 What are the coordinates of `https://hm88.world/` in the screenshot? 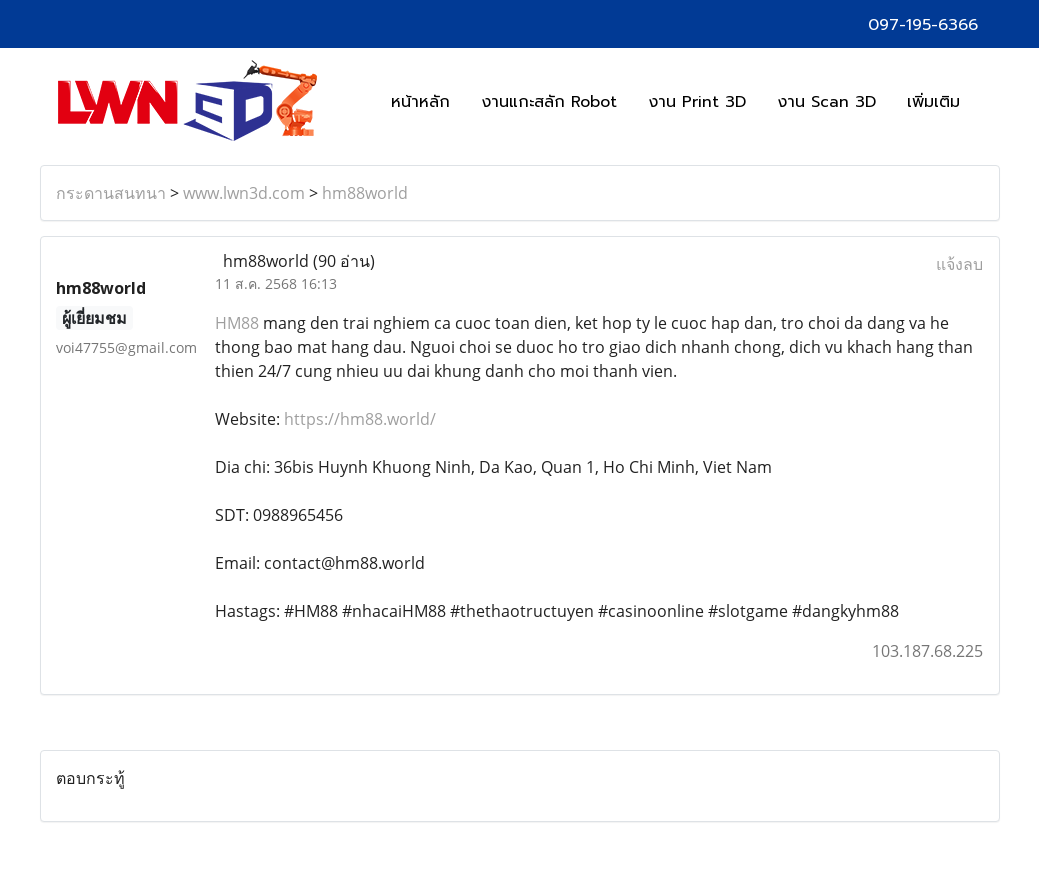 It's located at (360, 419).